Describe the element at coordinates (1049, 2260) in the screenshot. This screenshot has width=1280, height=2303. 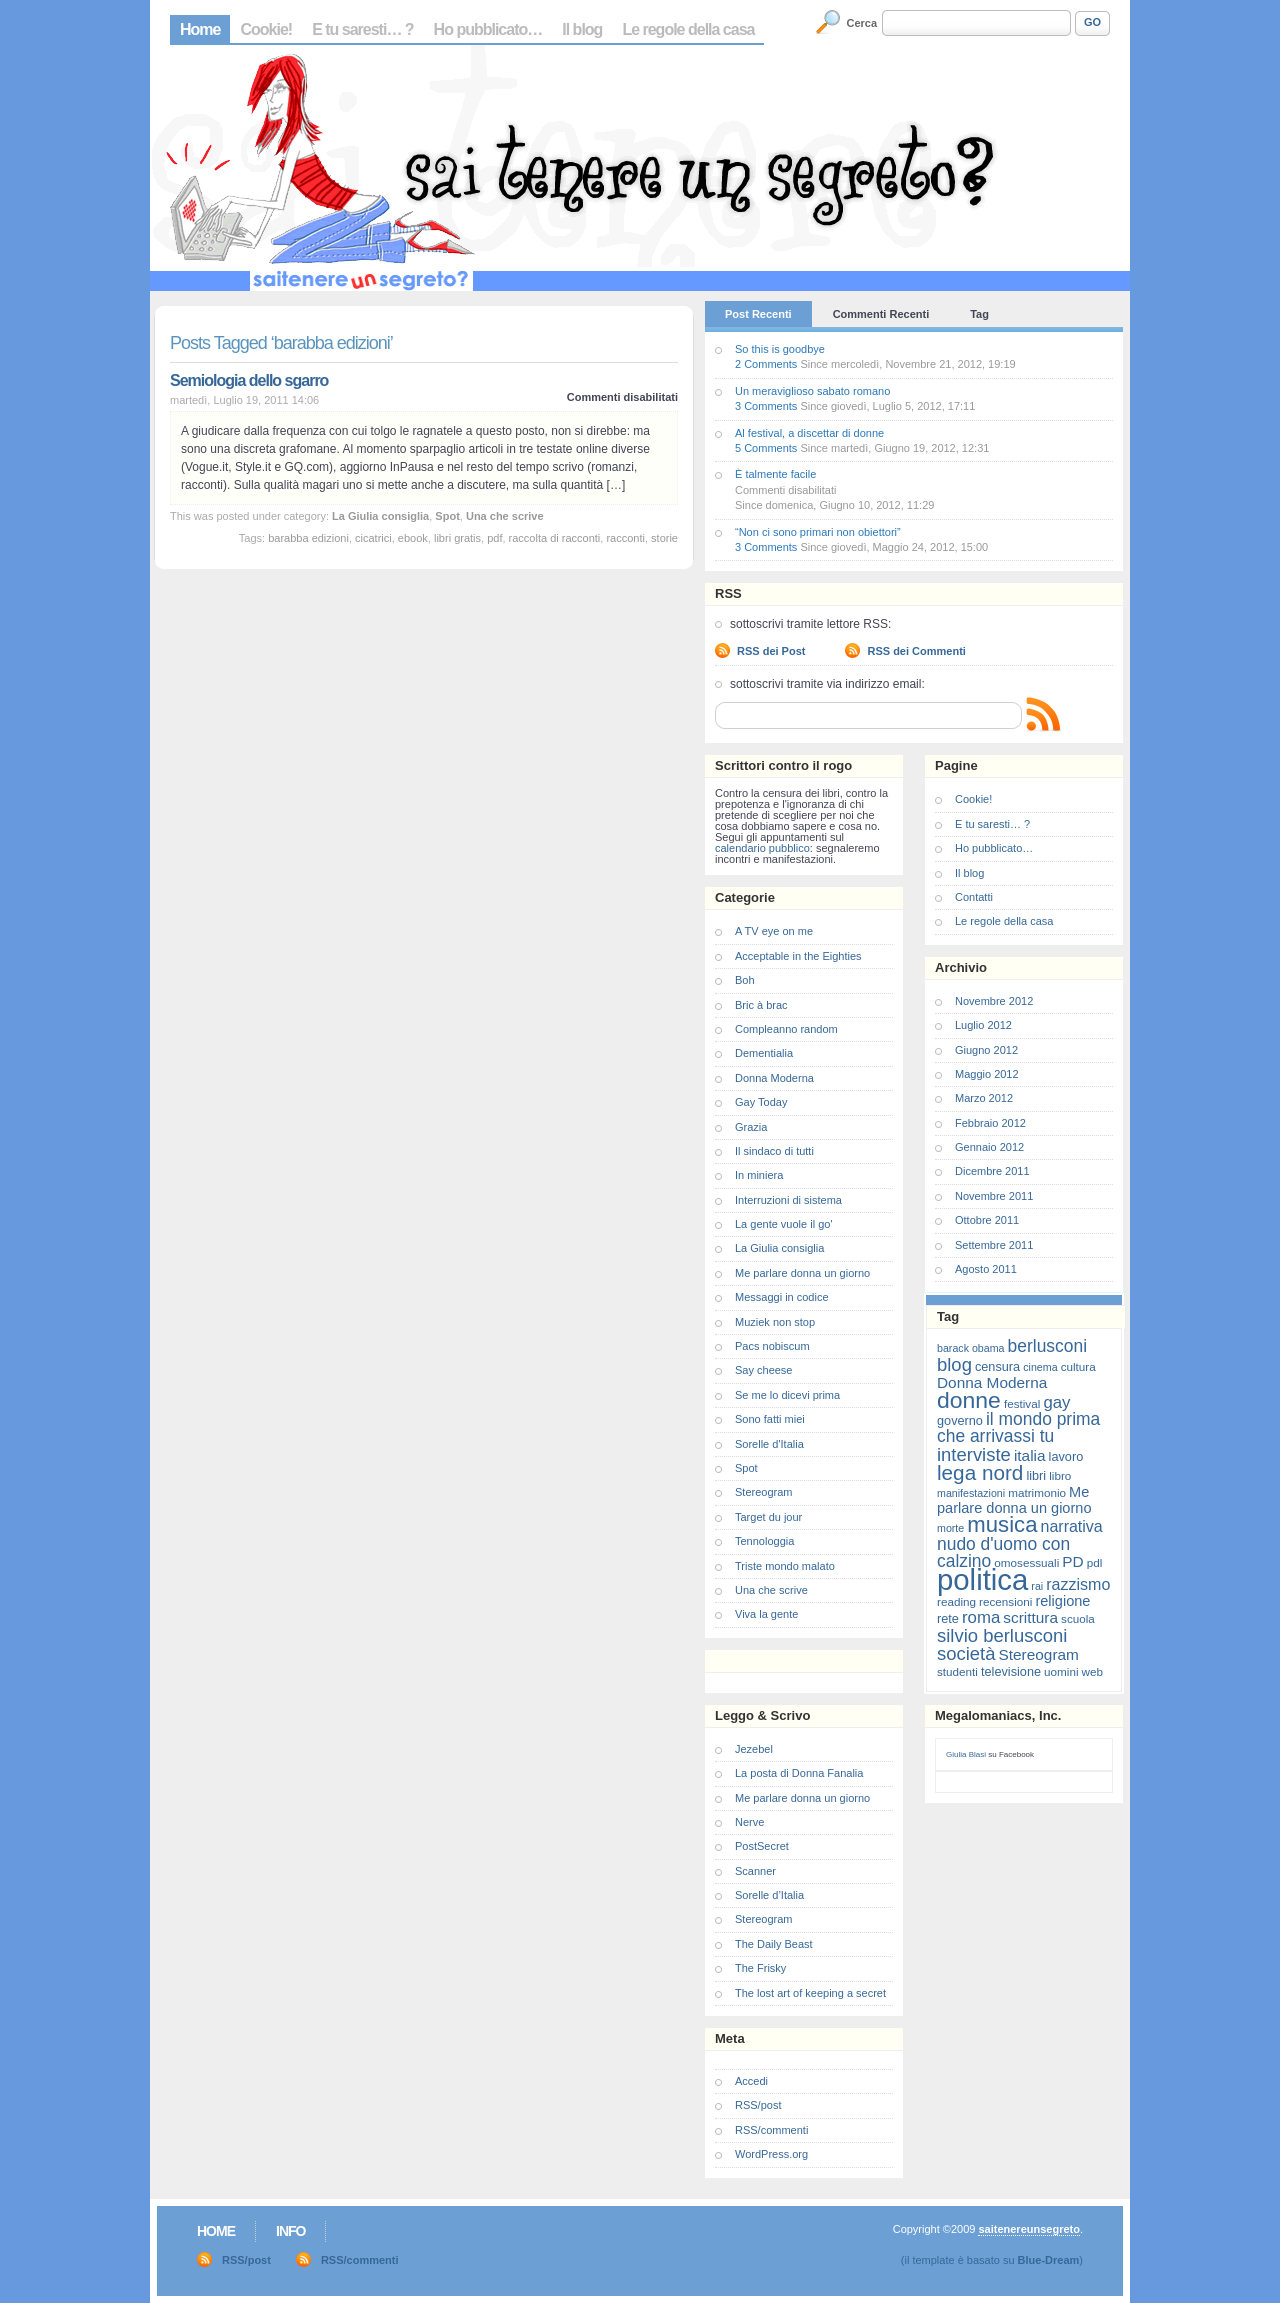
I see `Blue-Dream` at that location.